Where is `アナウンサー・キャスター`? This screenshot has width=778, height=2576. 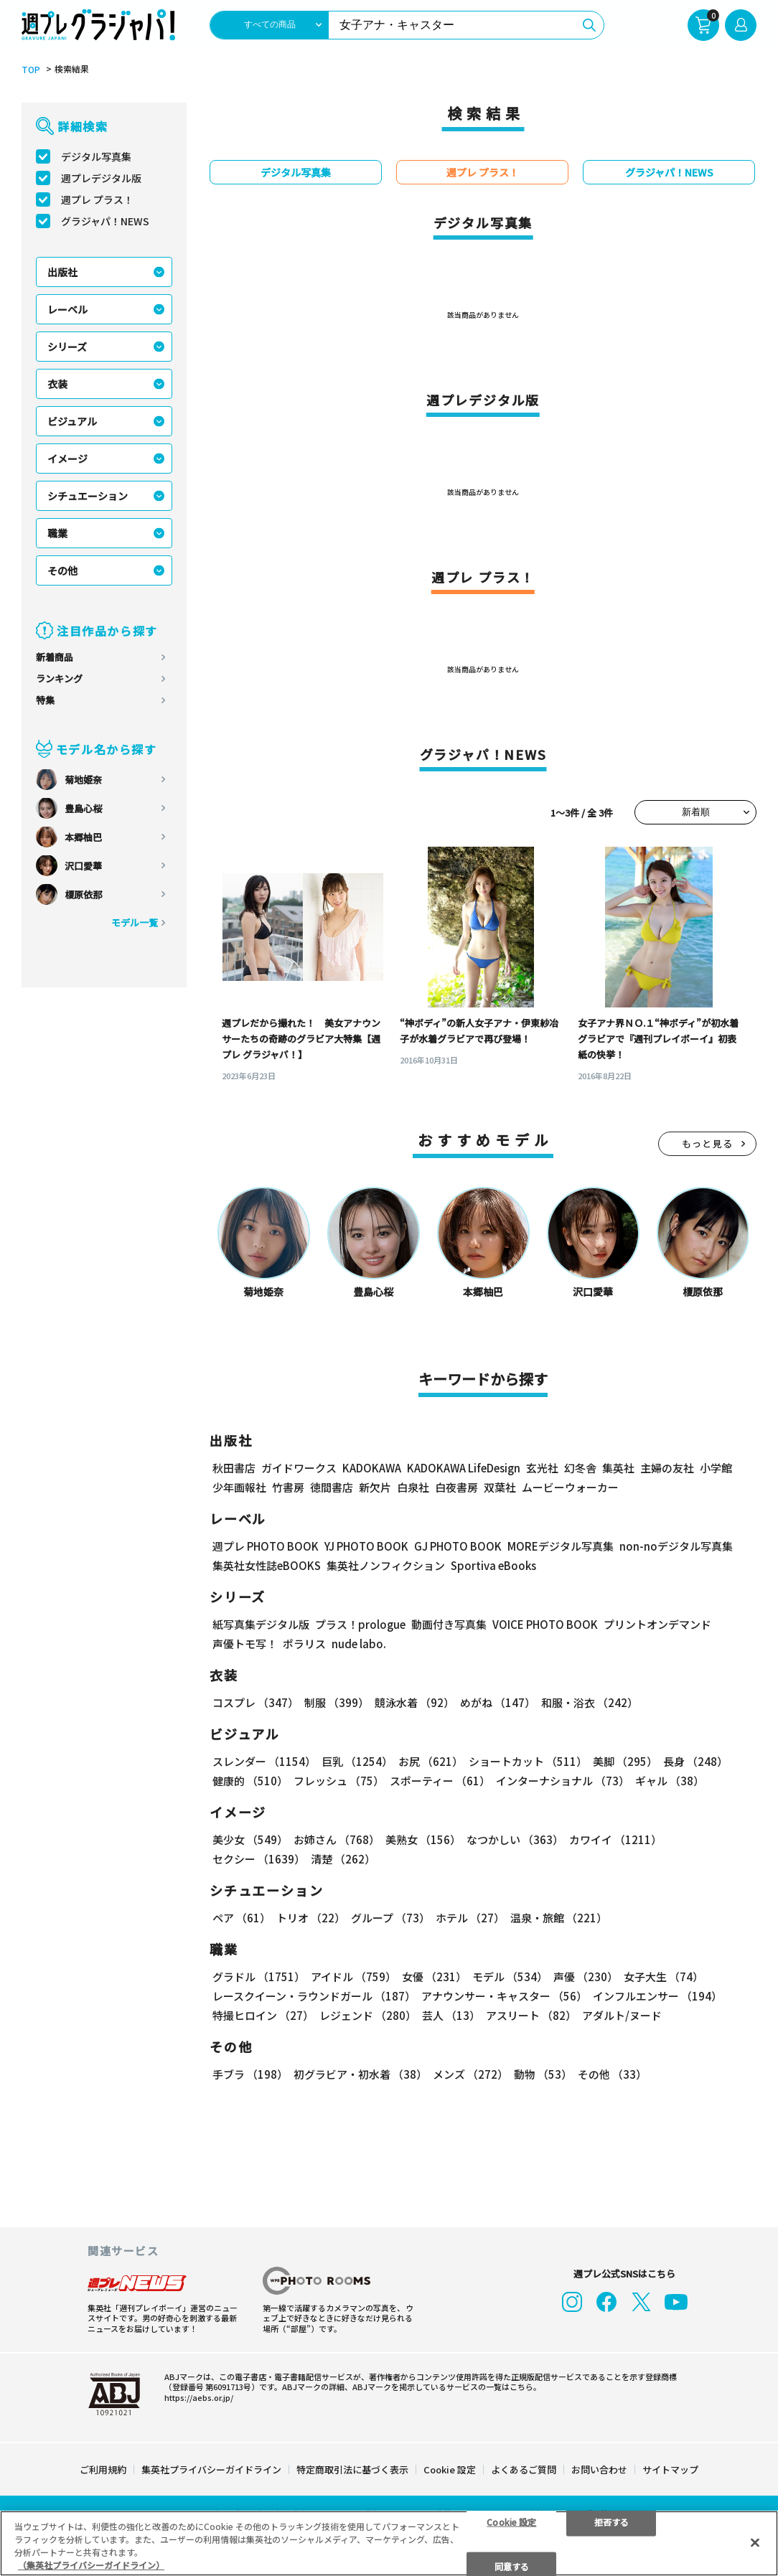
アナウンサー・キャスター is located at coordinates (504, 1995).